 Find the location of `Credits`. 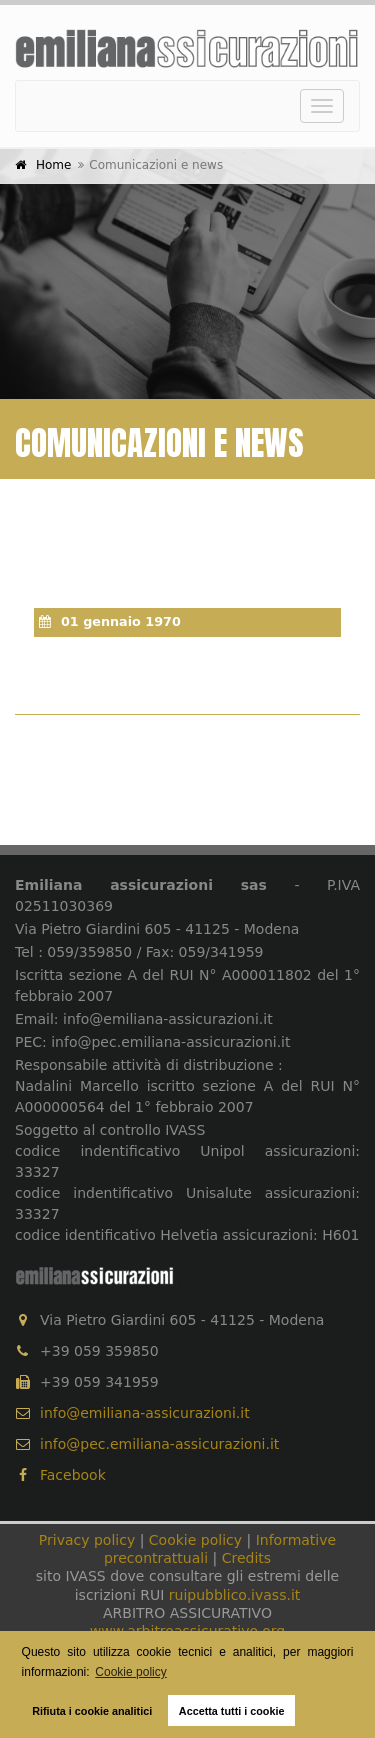

Credits is located at coordinates (246, 1558).